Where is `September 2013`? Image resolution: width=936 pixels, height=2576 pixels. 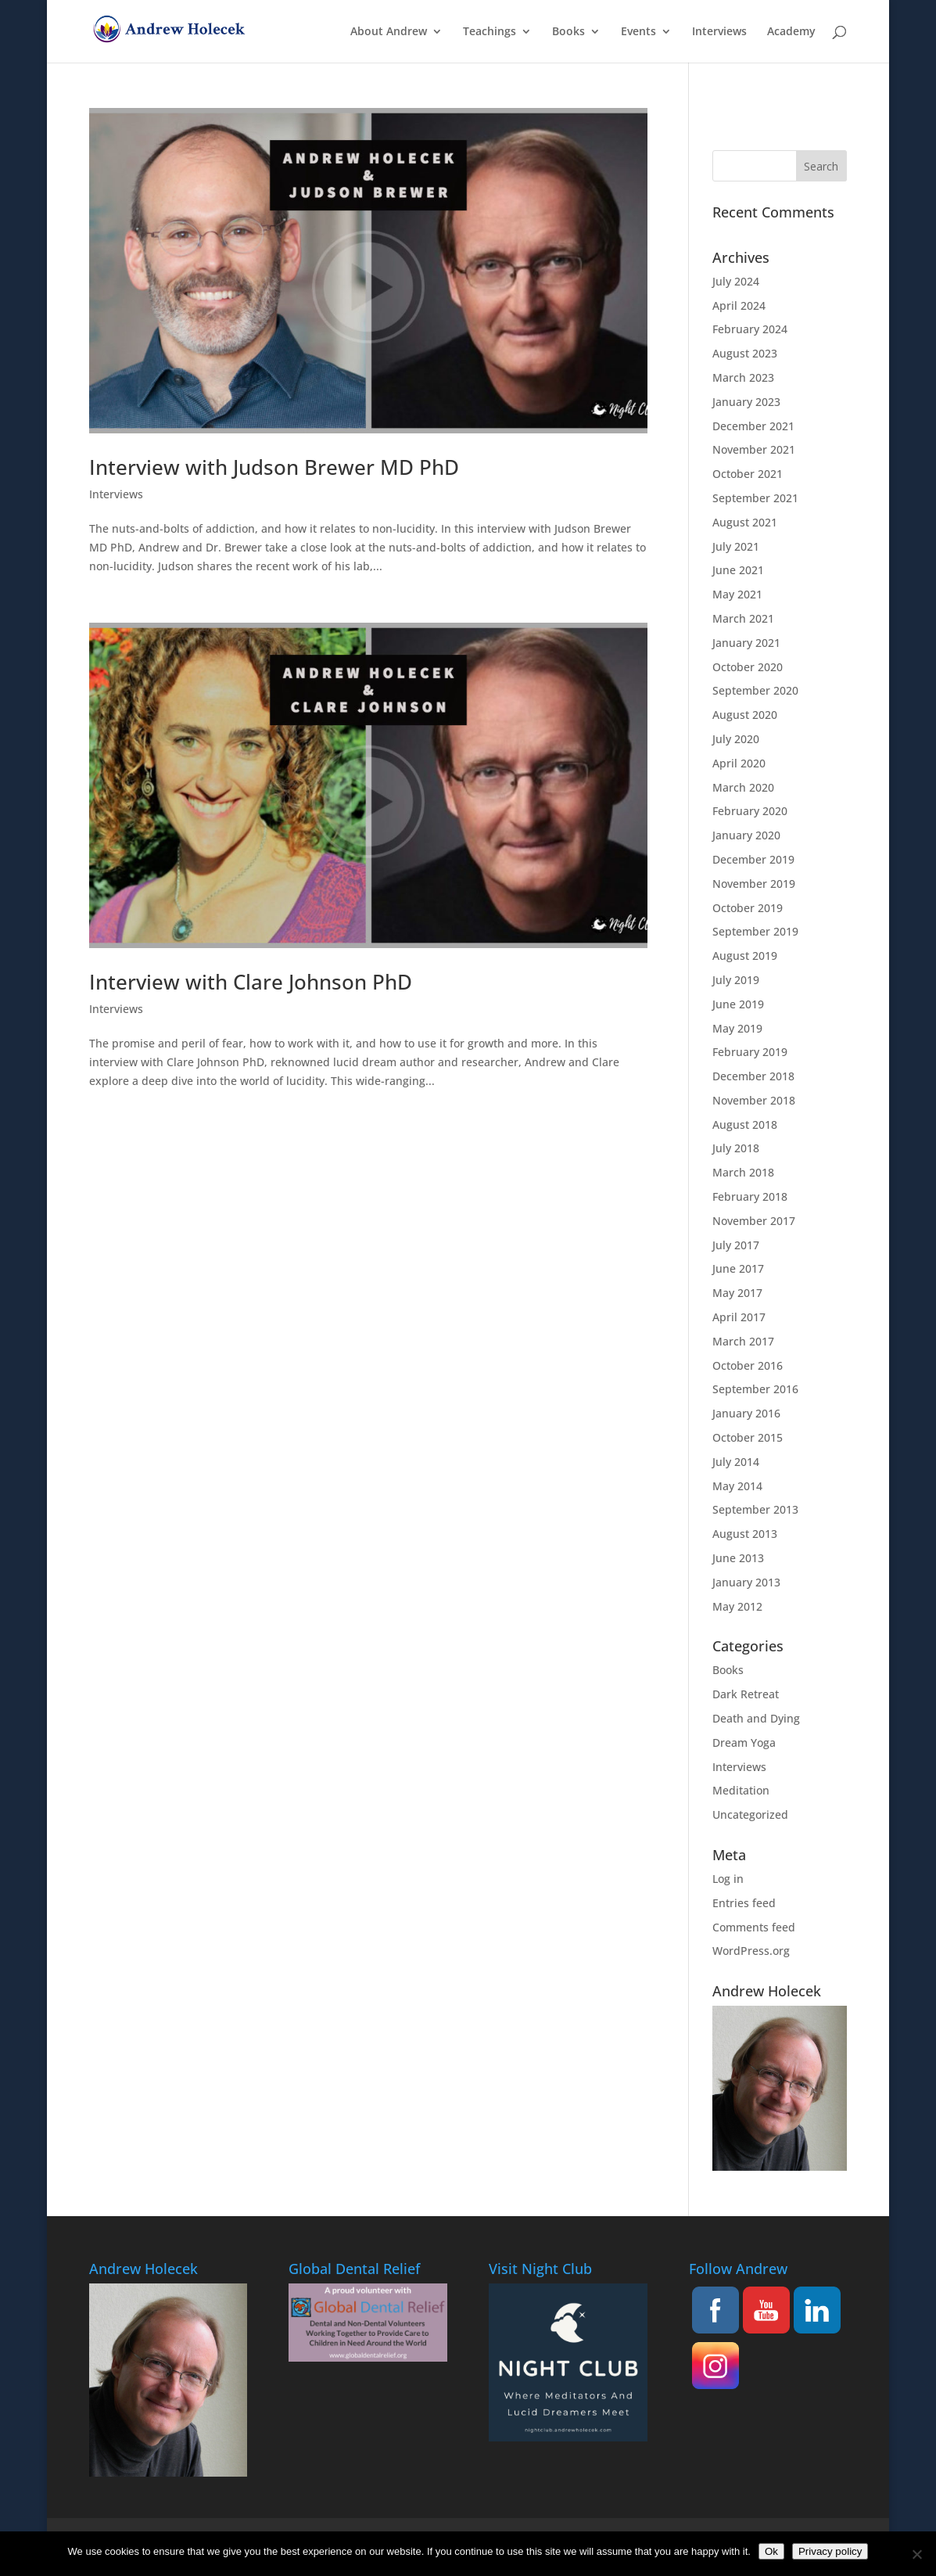 September 2013 is located at coordinates (755, 1509).